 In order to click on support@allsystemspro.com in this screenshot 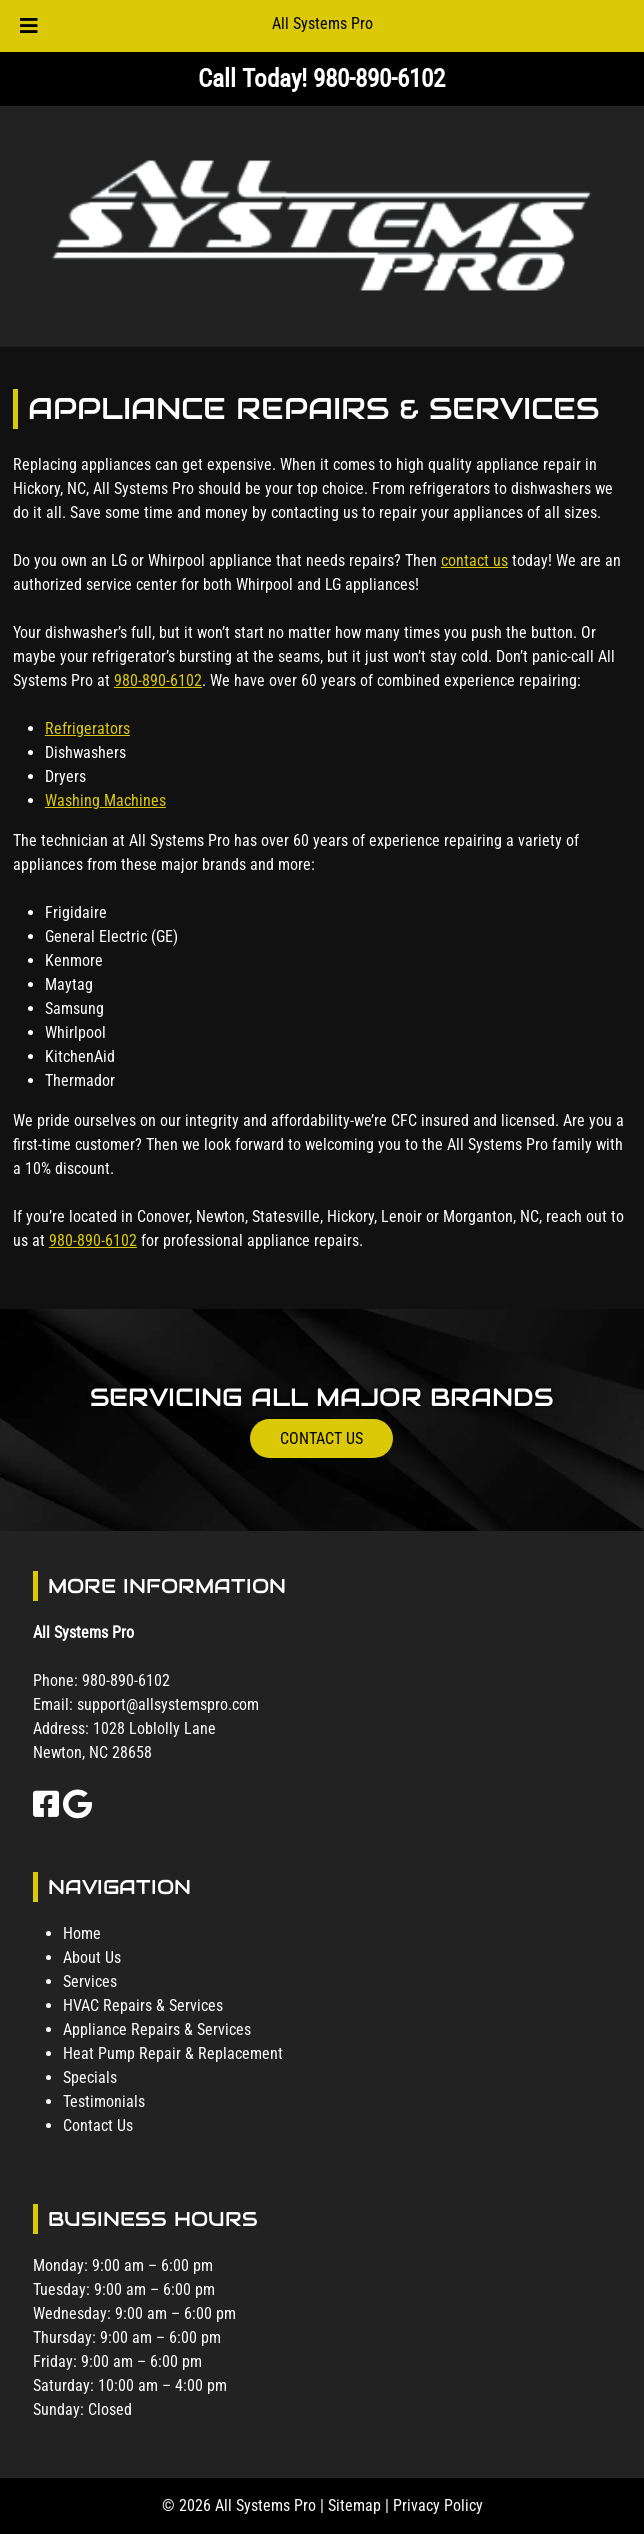, I will do `click(168, 1704)`.